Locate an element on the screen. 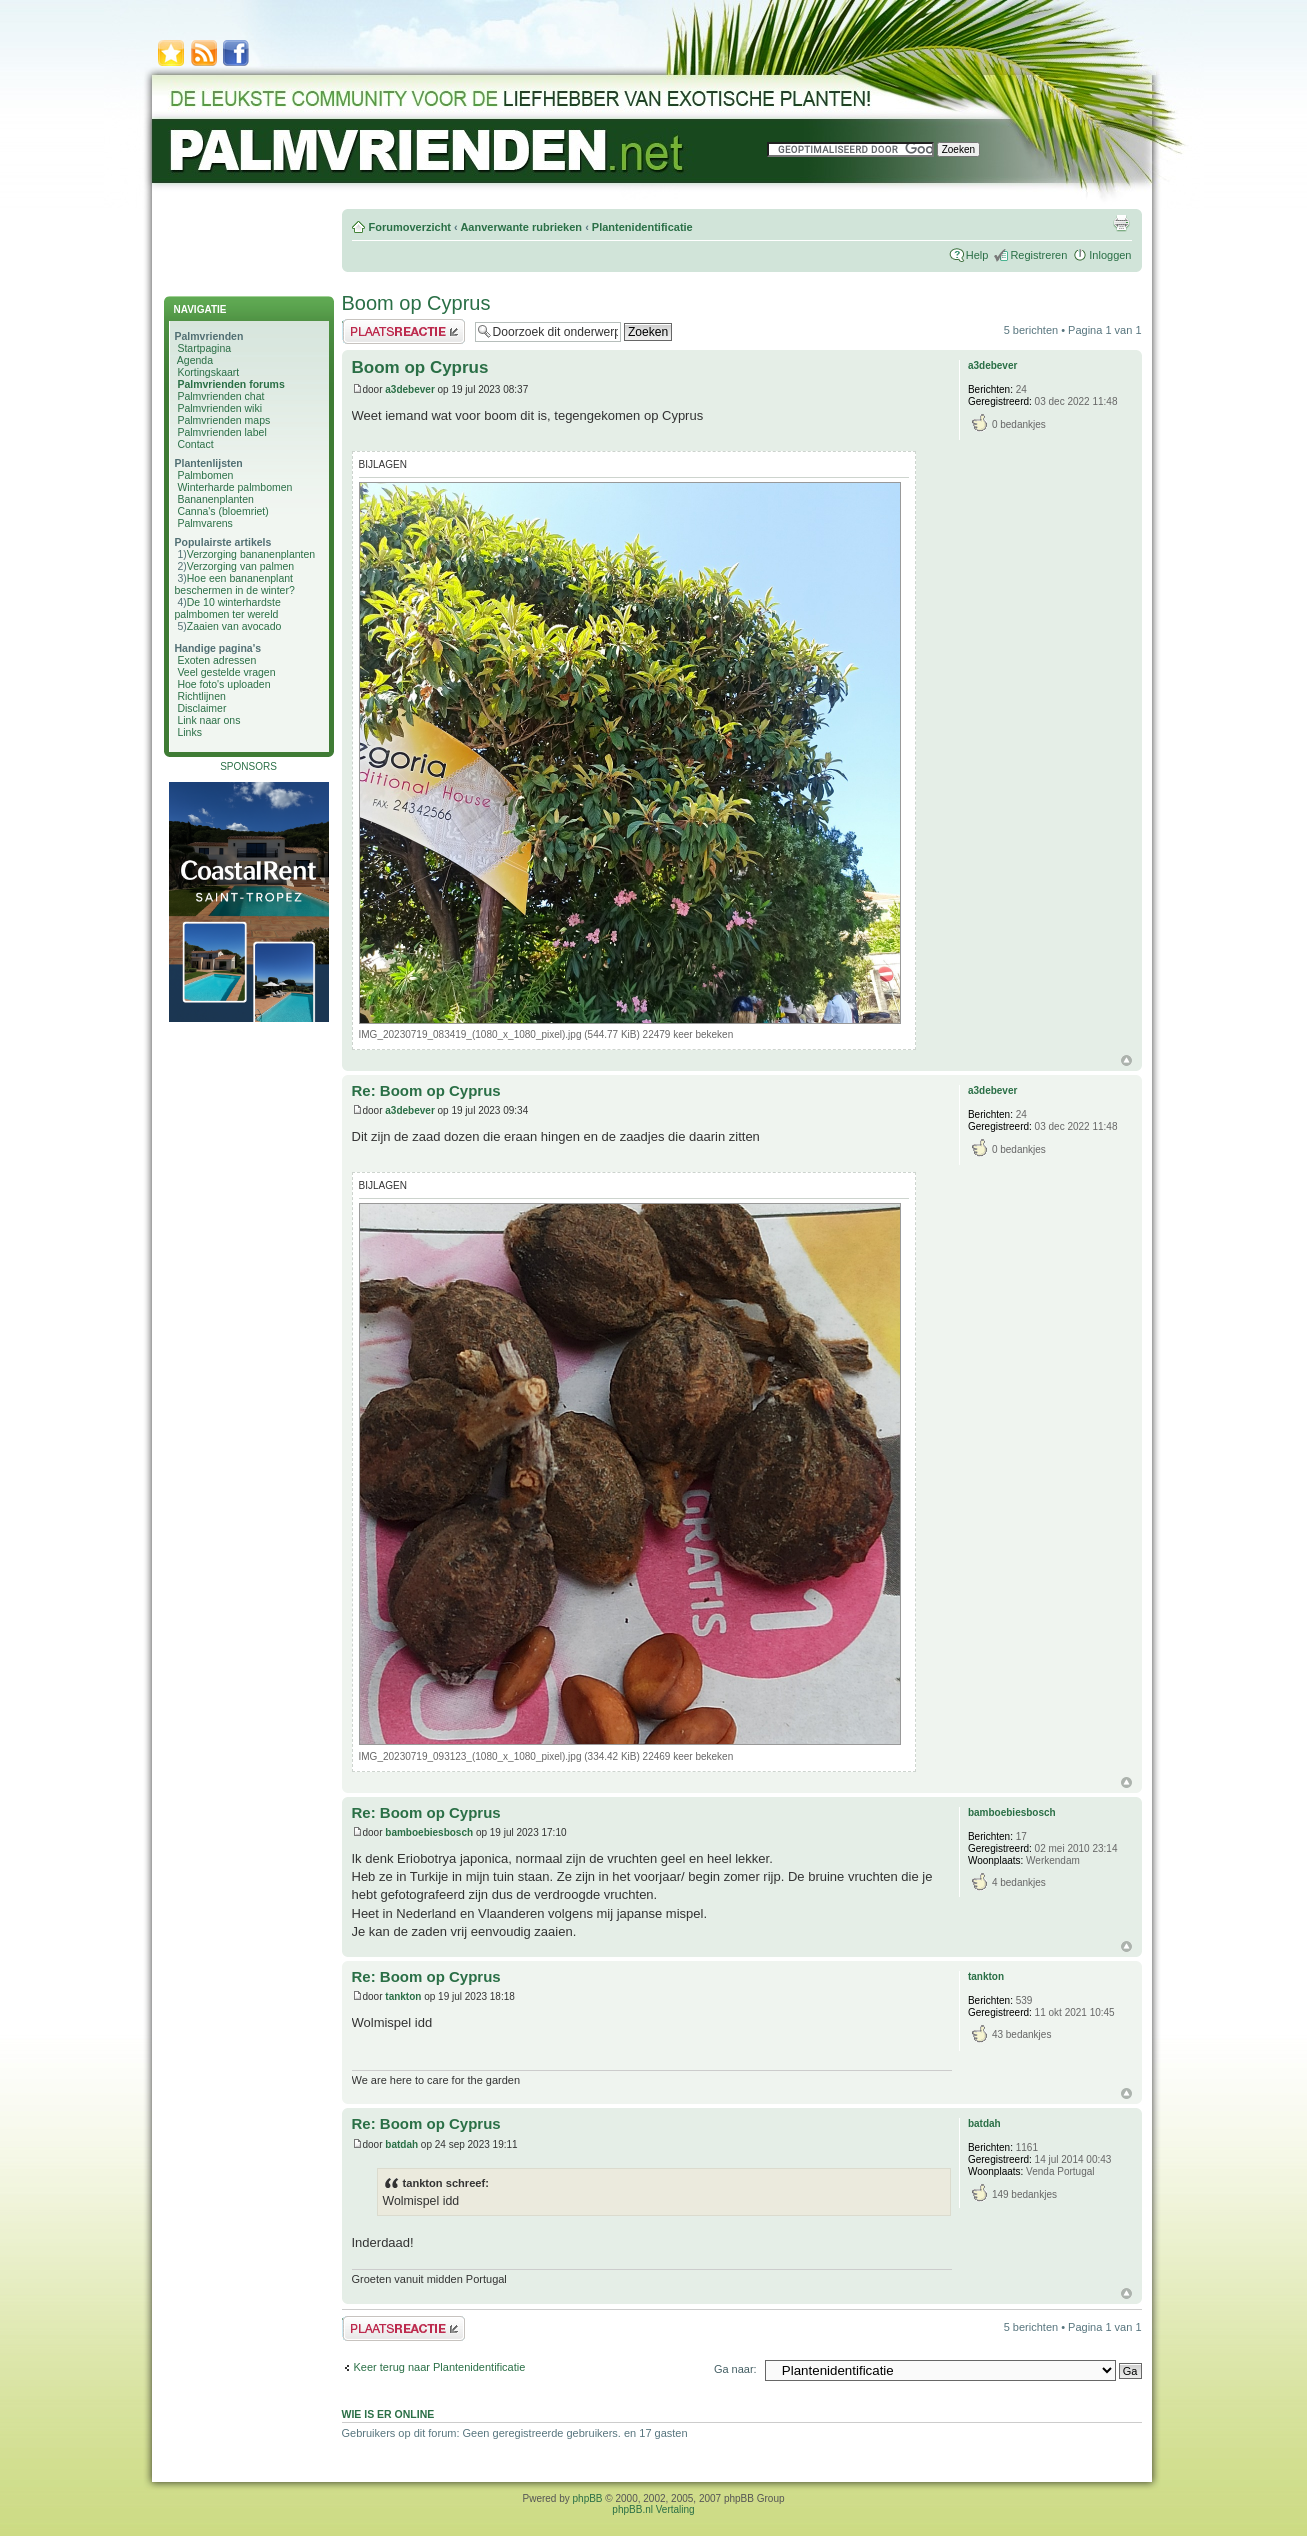  batdah is located at coordinates (401, 2144).